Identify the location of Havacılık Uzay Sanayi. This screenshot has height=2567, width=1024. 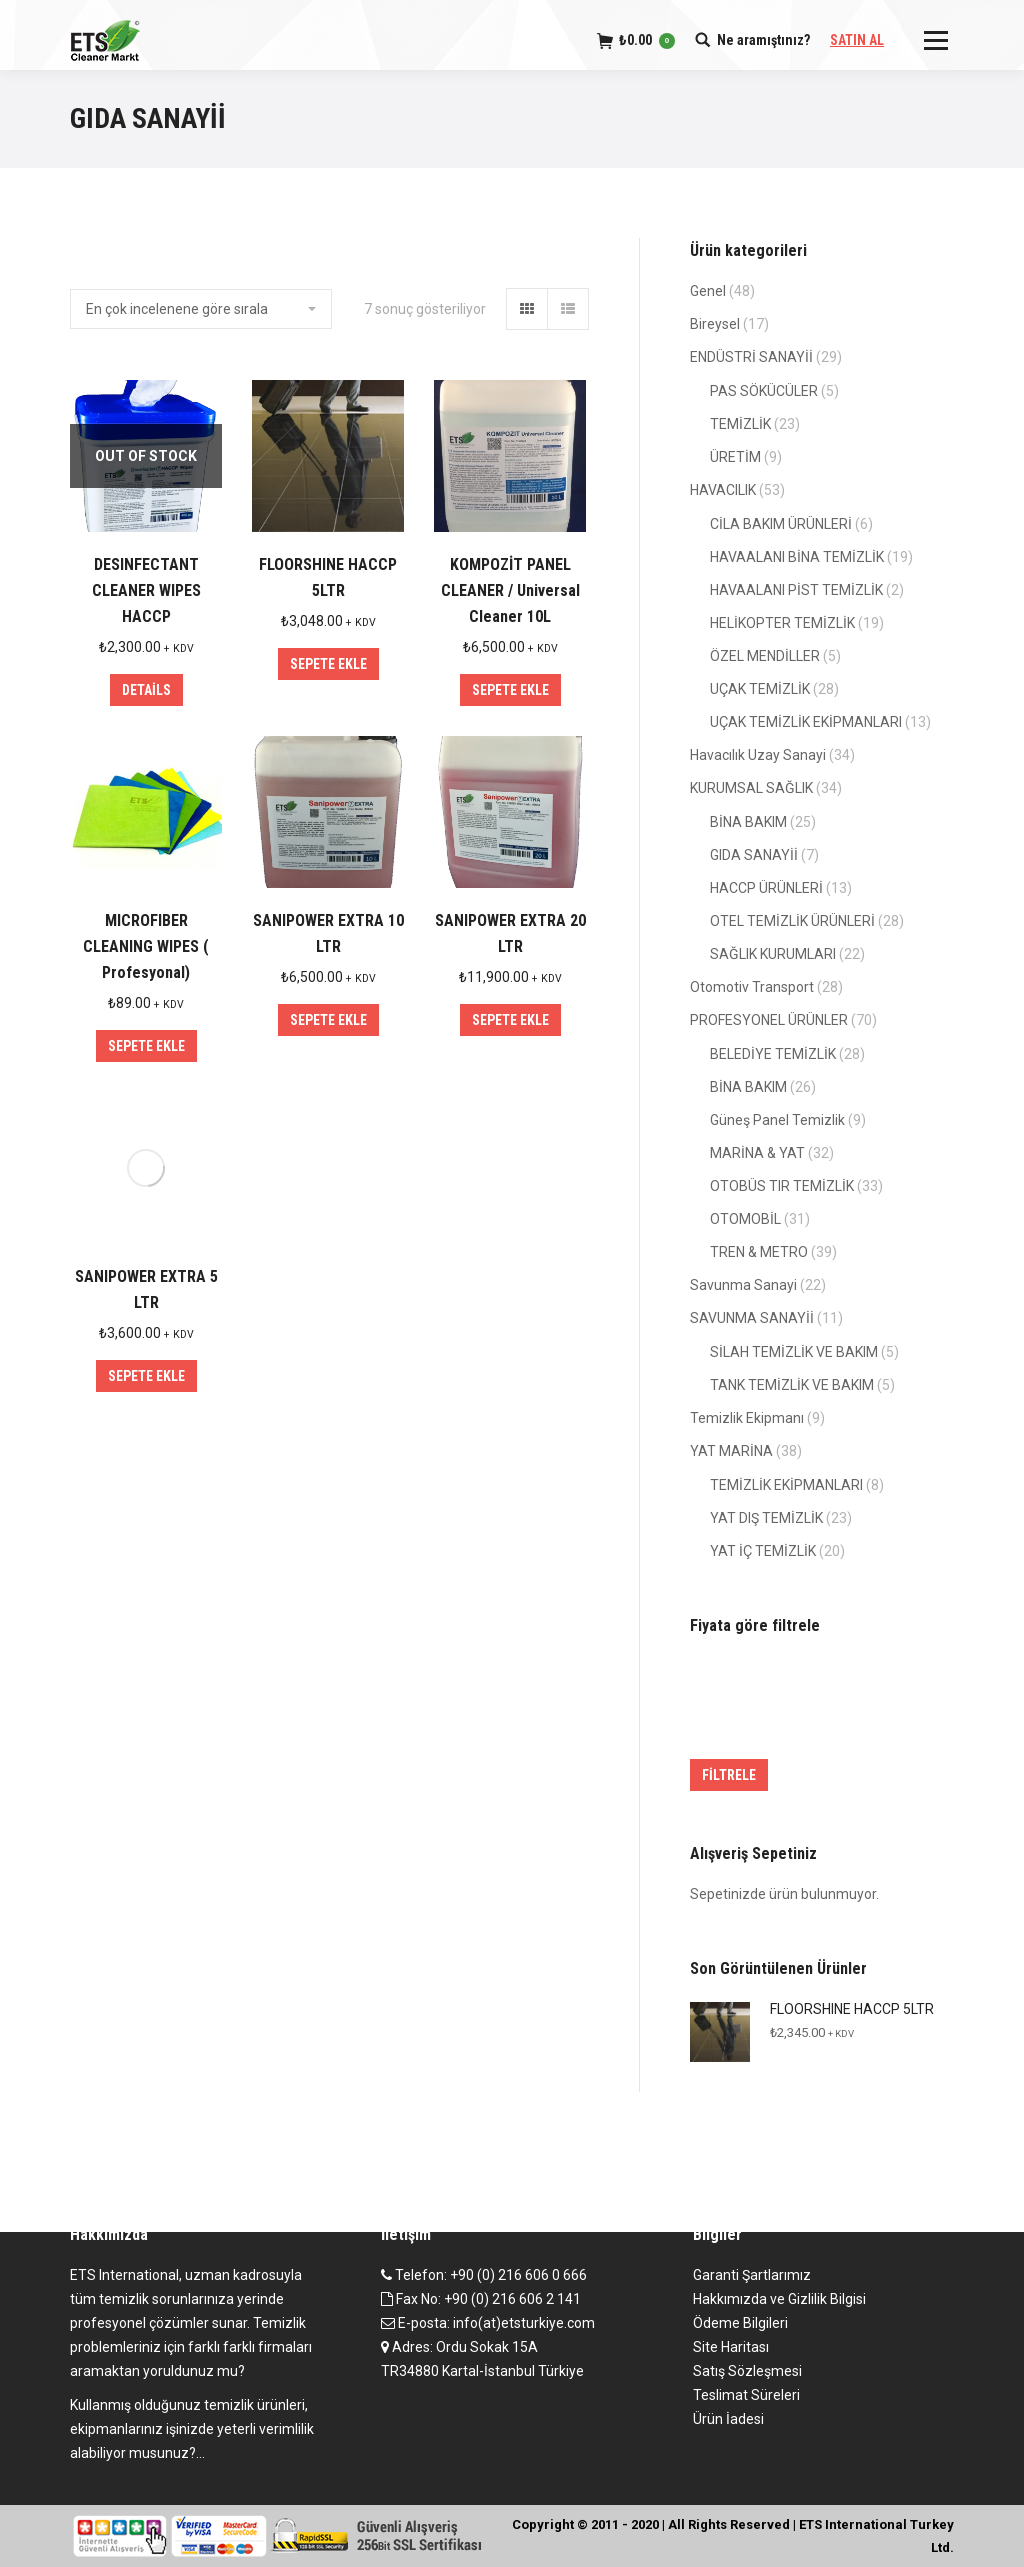
(758, 755).